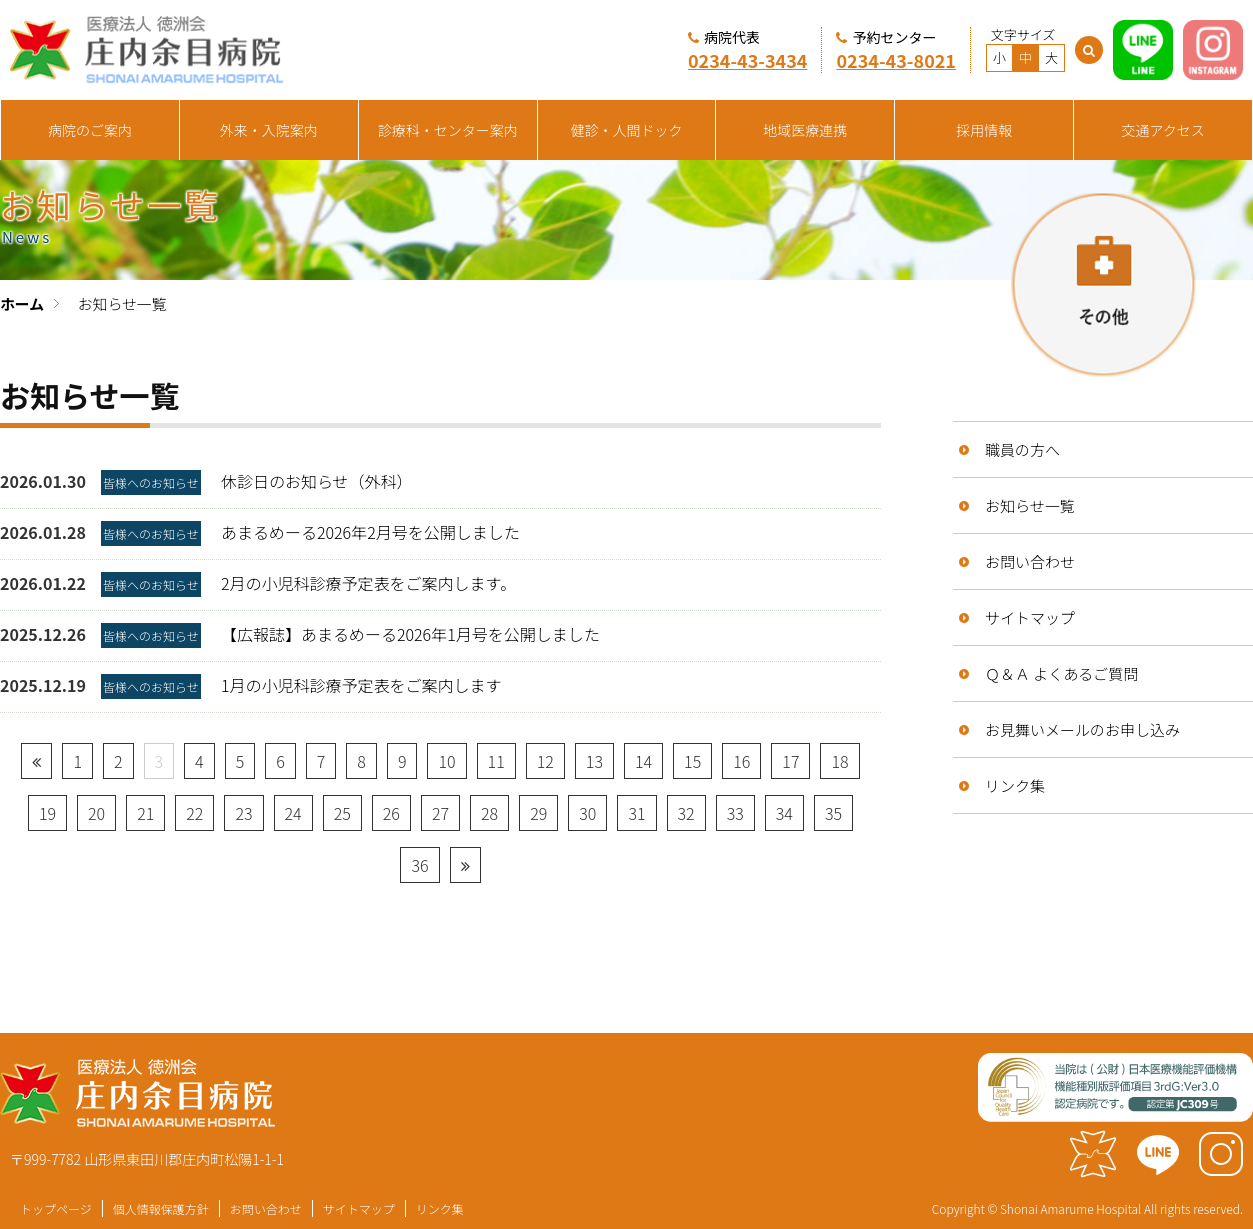 This screenshot has height=1229, width=1253. What do you see at coordinates (47, 813) in the screenshot?
I see `19` at bounding box center [47, 813].